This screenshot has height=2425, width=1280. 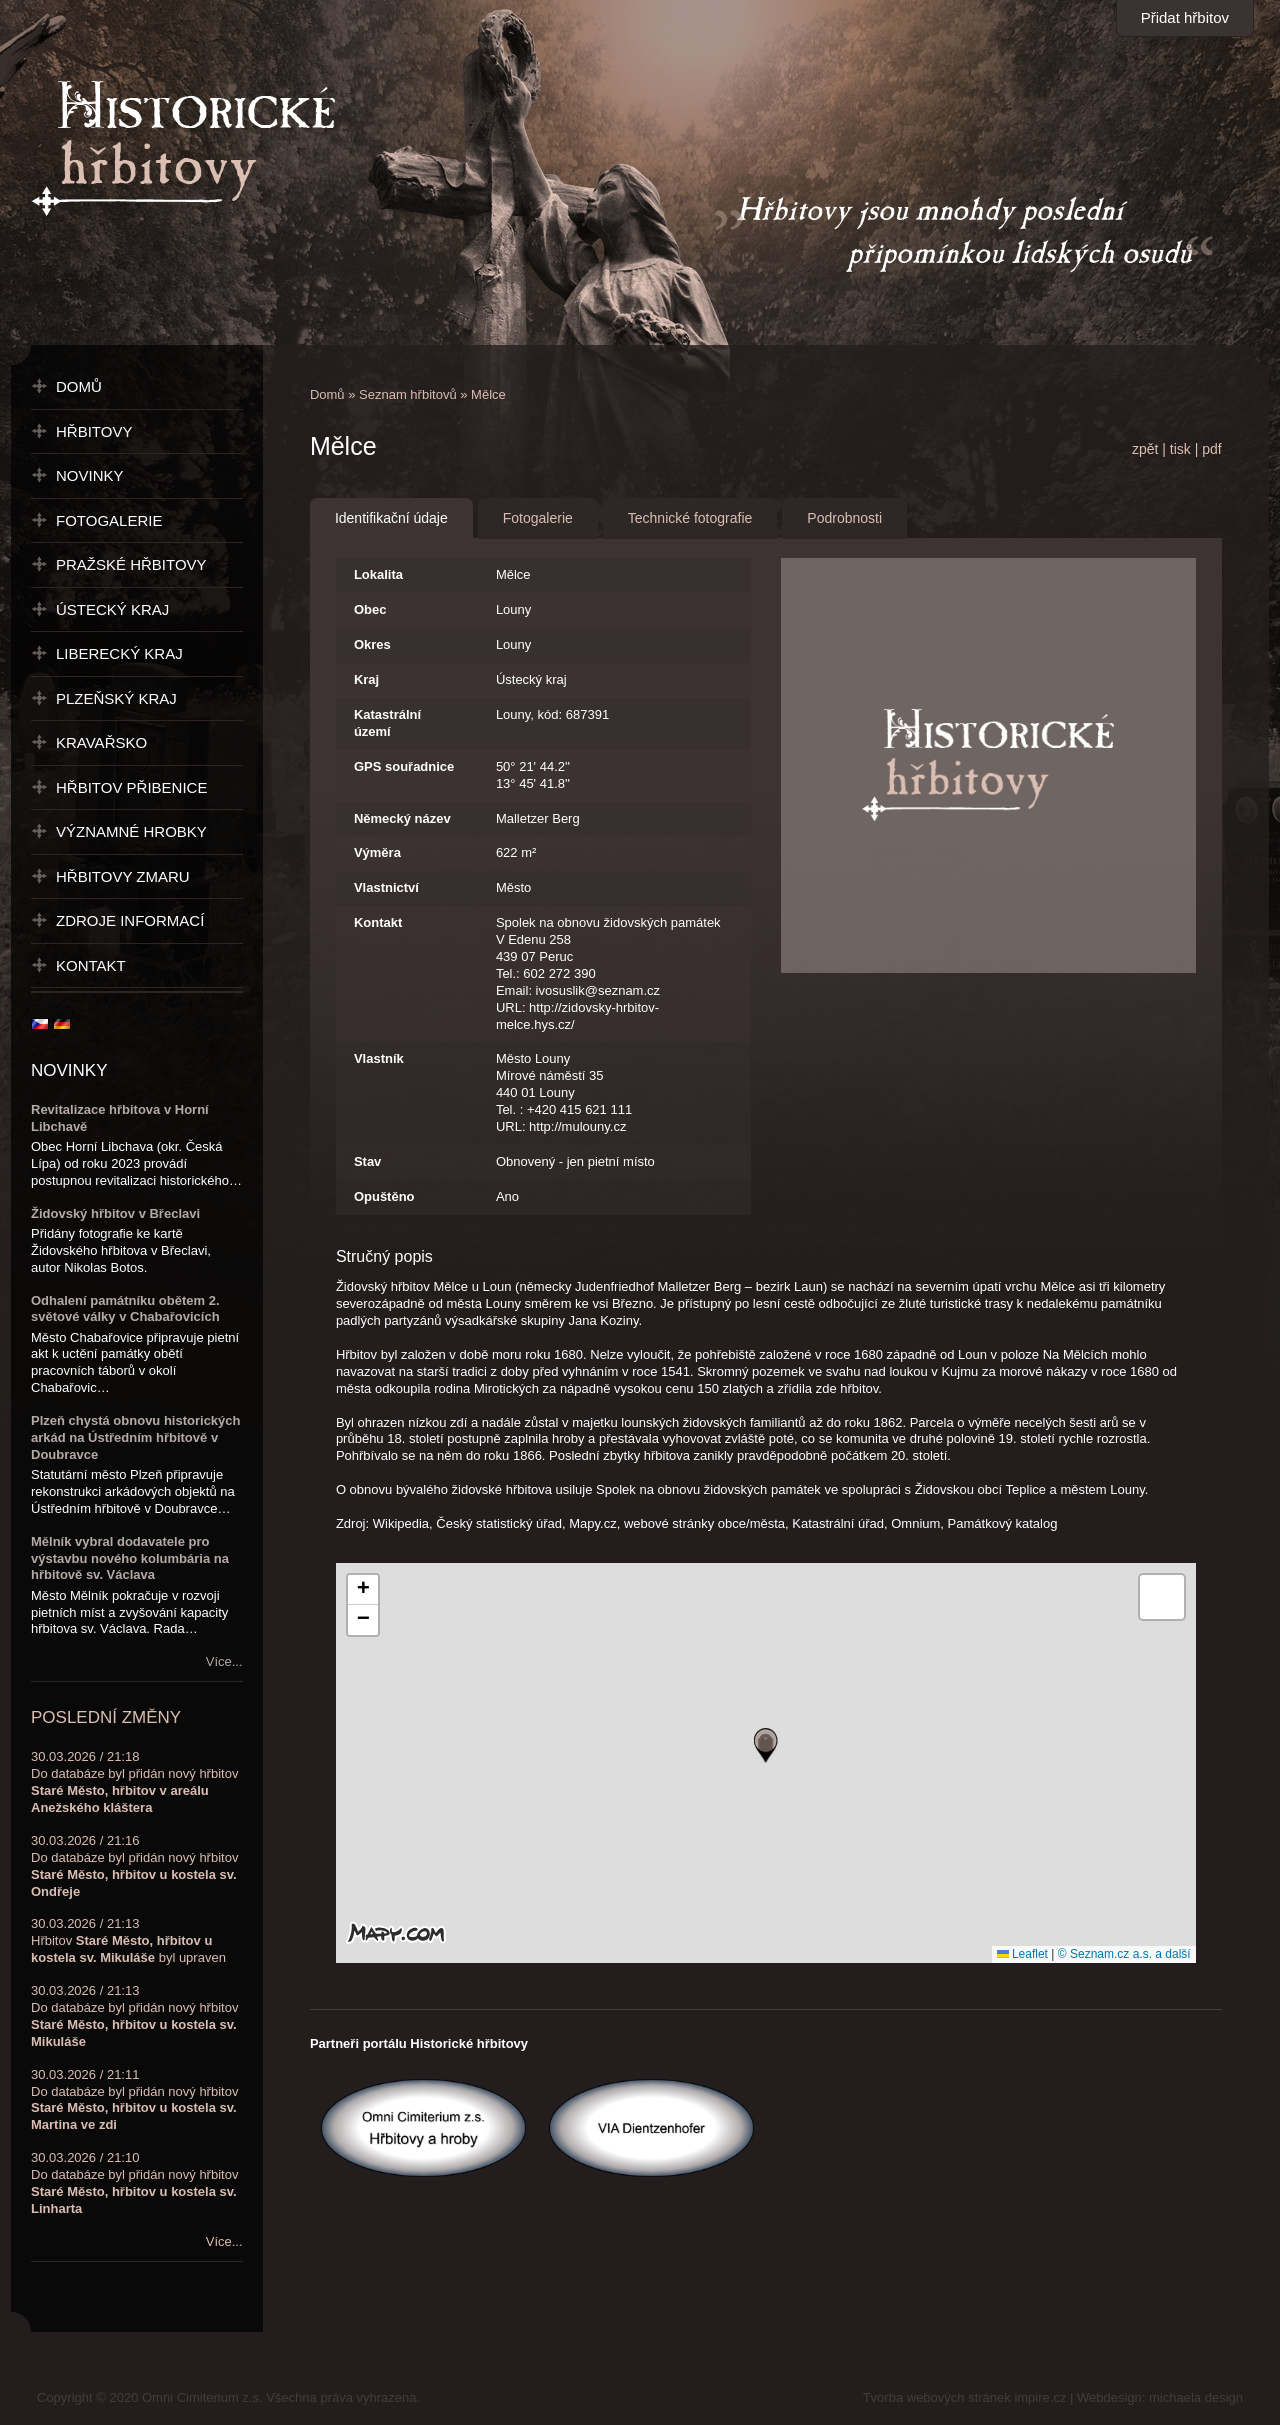 What do you see at coordinates (224, 1661) in the screenshot?
I see `Více...` at bounding box center [224, 1661].